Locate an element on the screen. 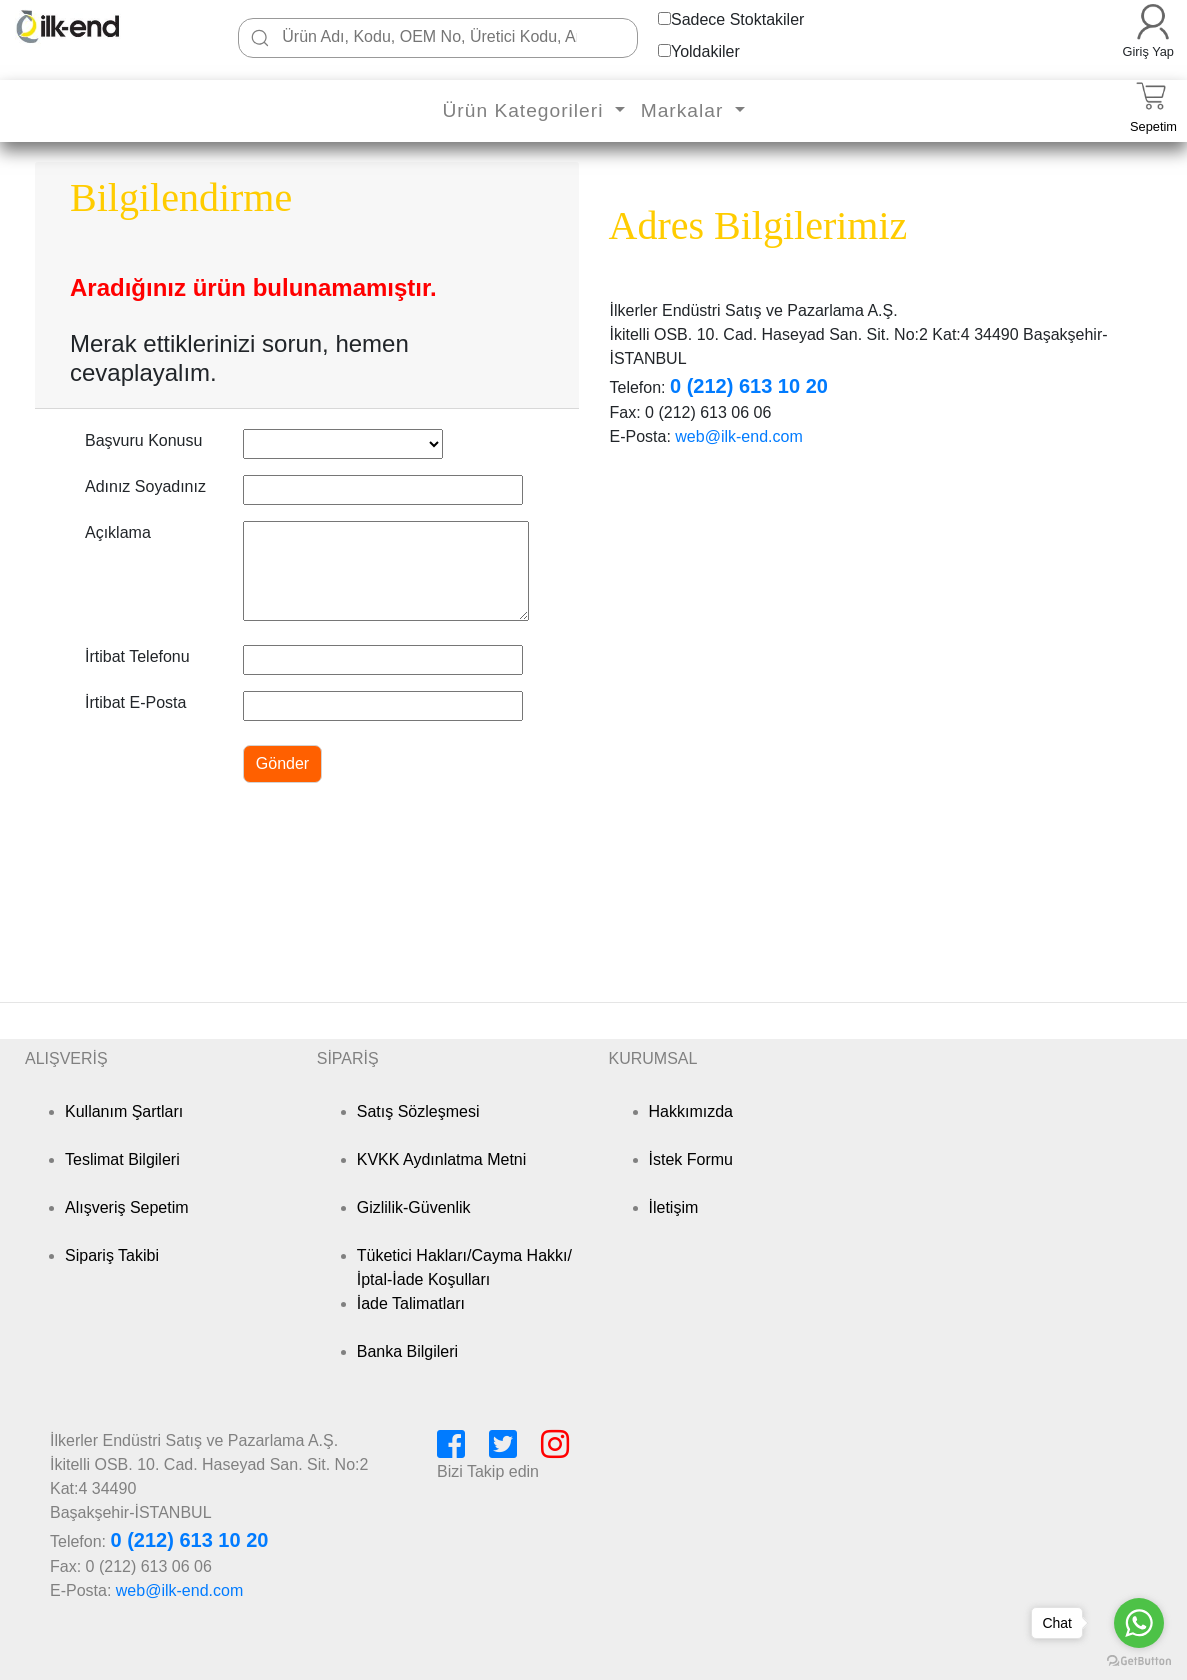 Image resolution: width=1187 pixels, height=1680 pixels. İrtibat Telefonu is located at coordinates (137, 656).